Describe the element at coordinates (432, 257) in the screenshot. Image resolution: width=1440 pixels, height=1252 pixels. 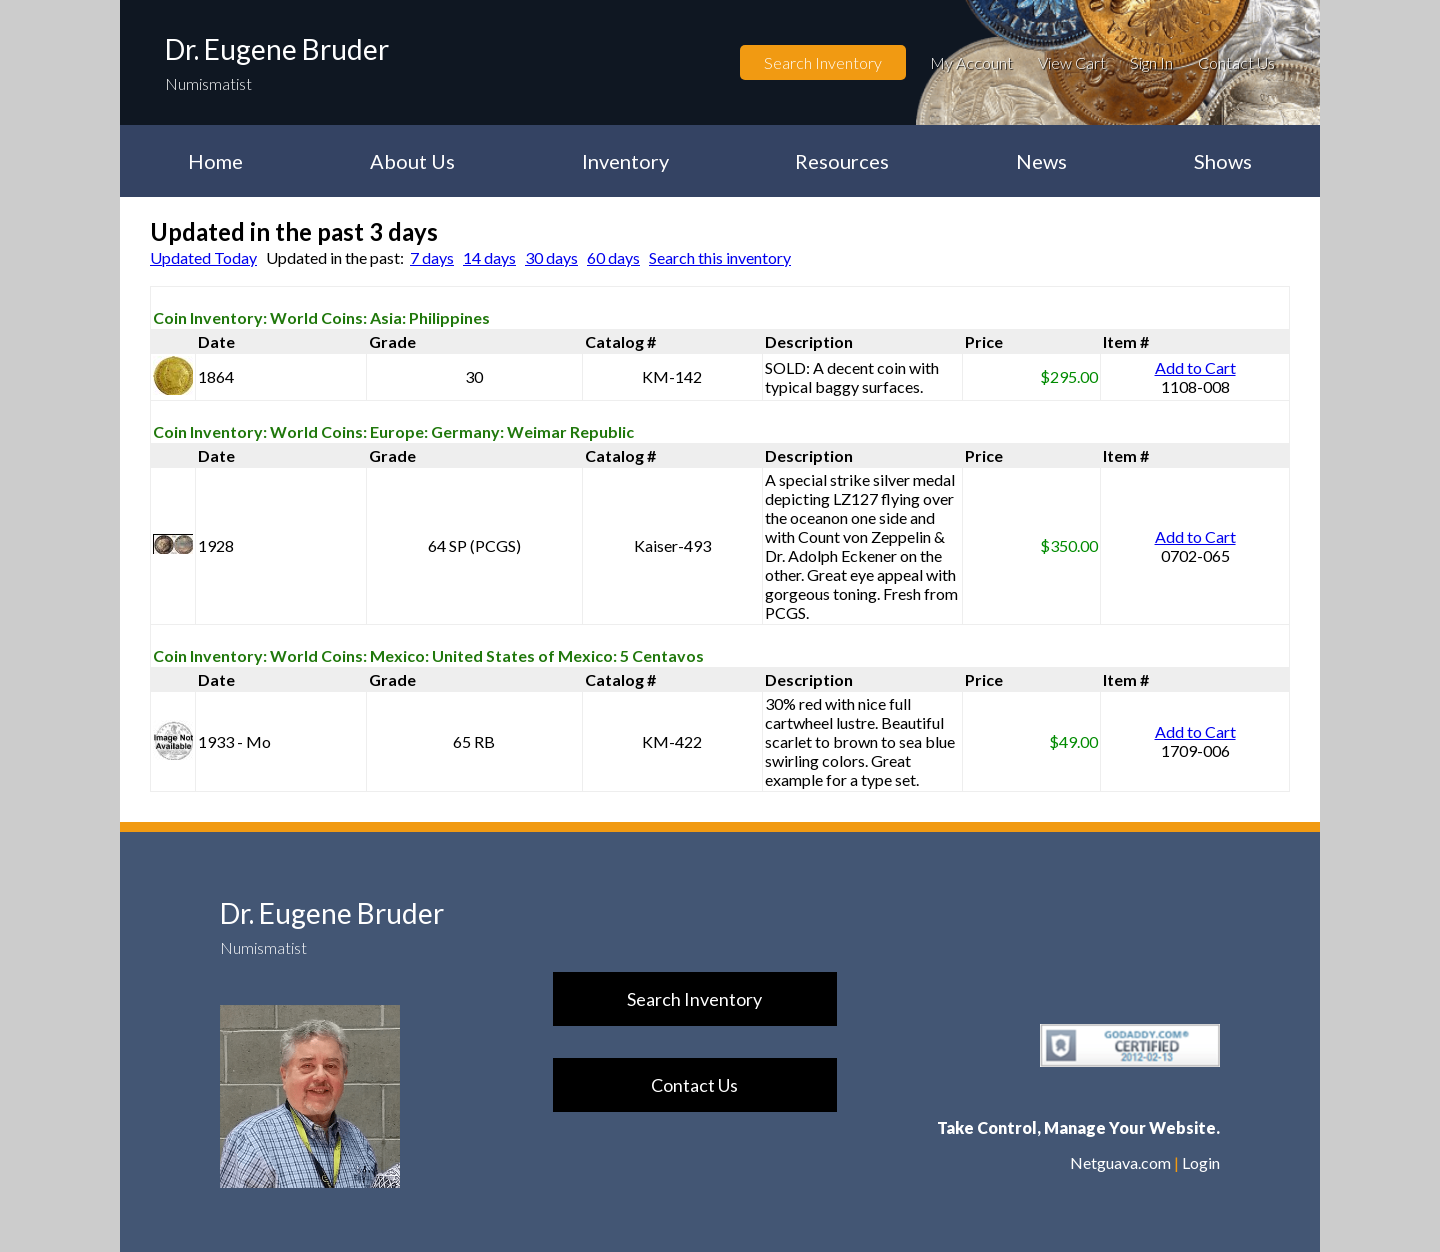
I see `7 days` at that location.